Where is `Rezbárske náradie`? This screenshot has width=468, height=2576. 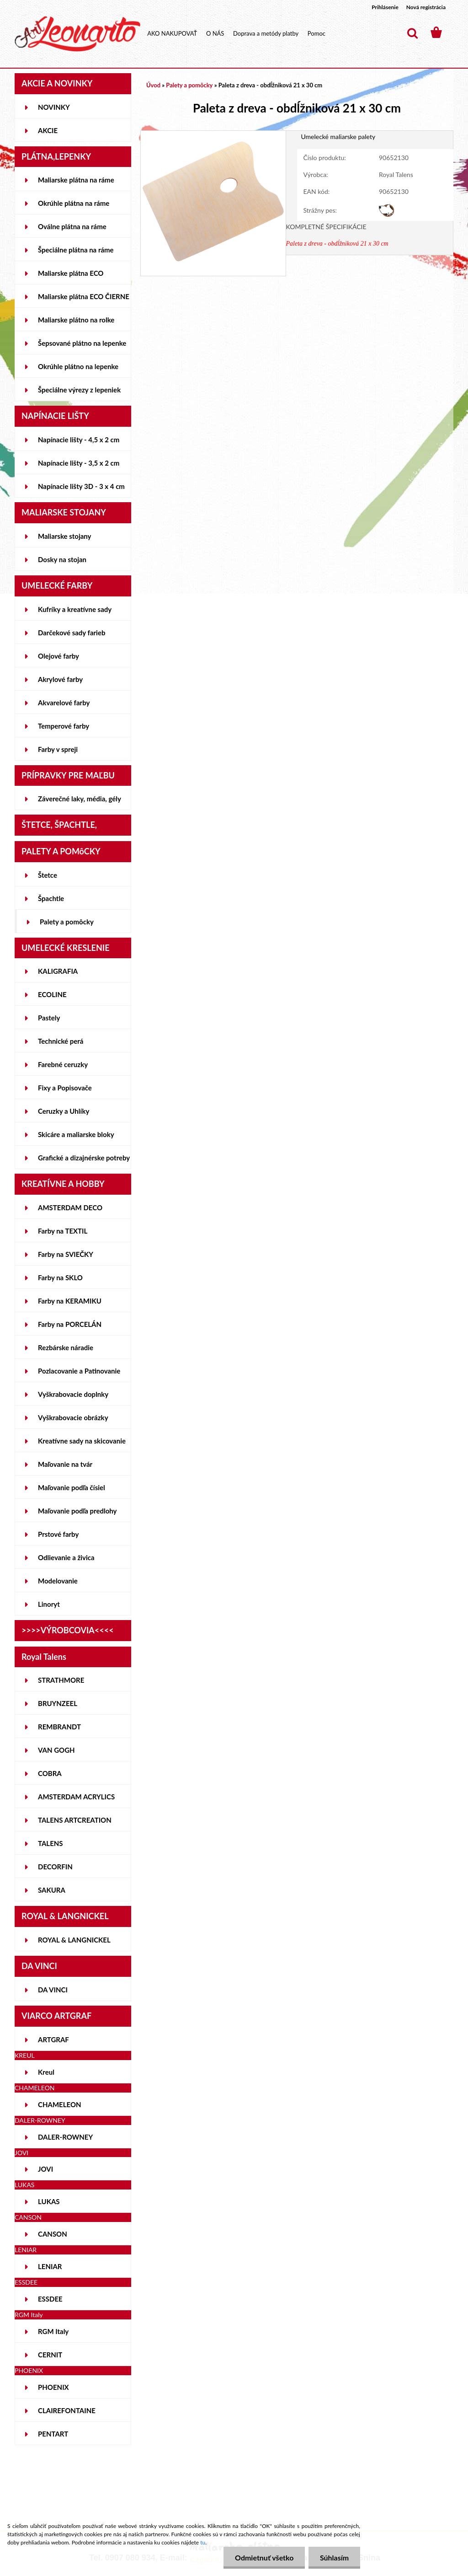
Rezbárske náradie is located at coordinates (65, 1347).